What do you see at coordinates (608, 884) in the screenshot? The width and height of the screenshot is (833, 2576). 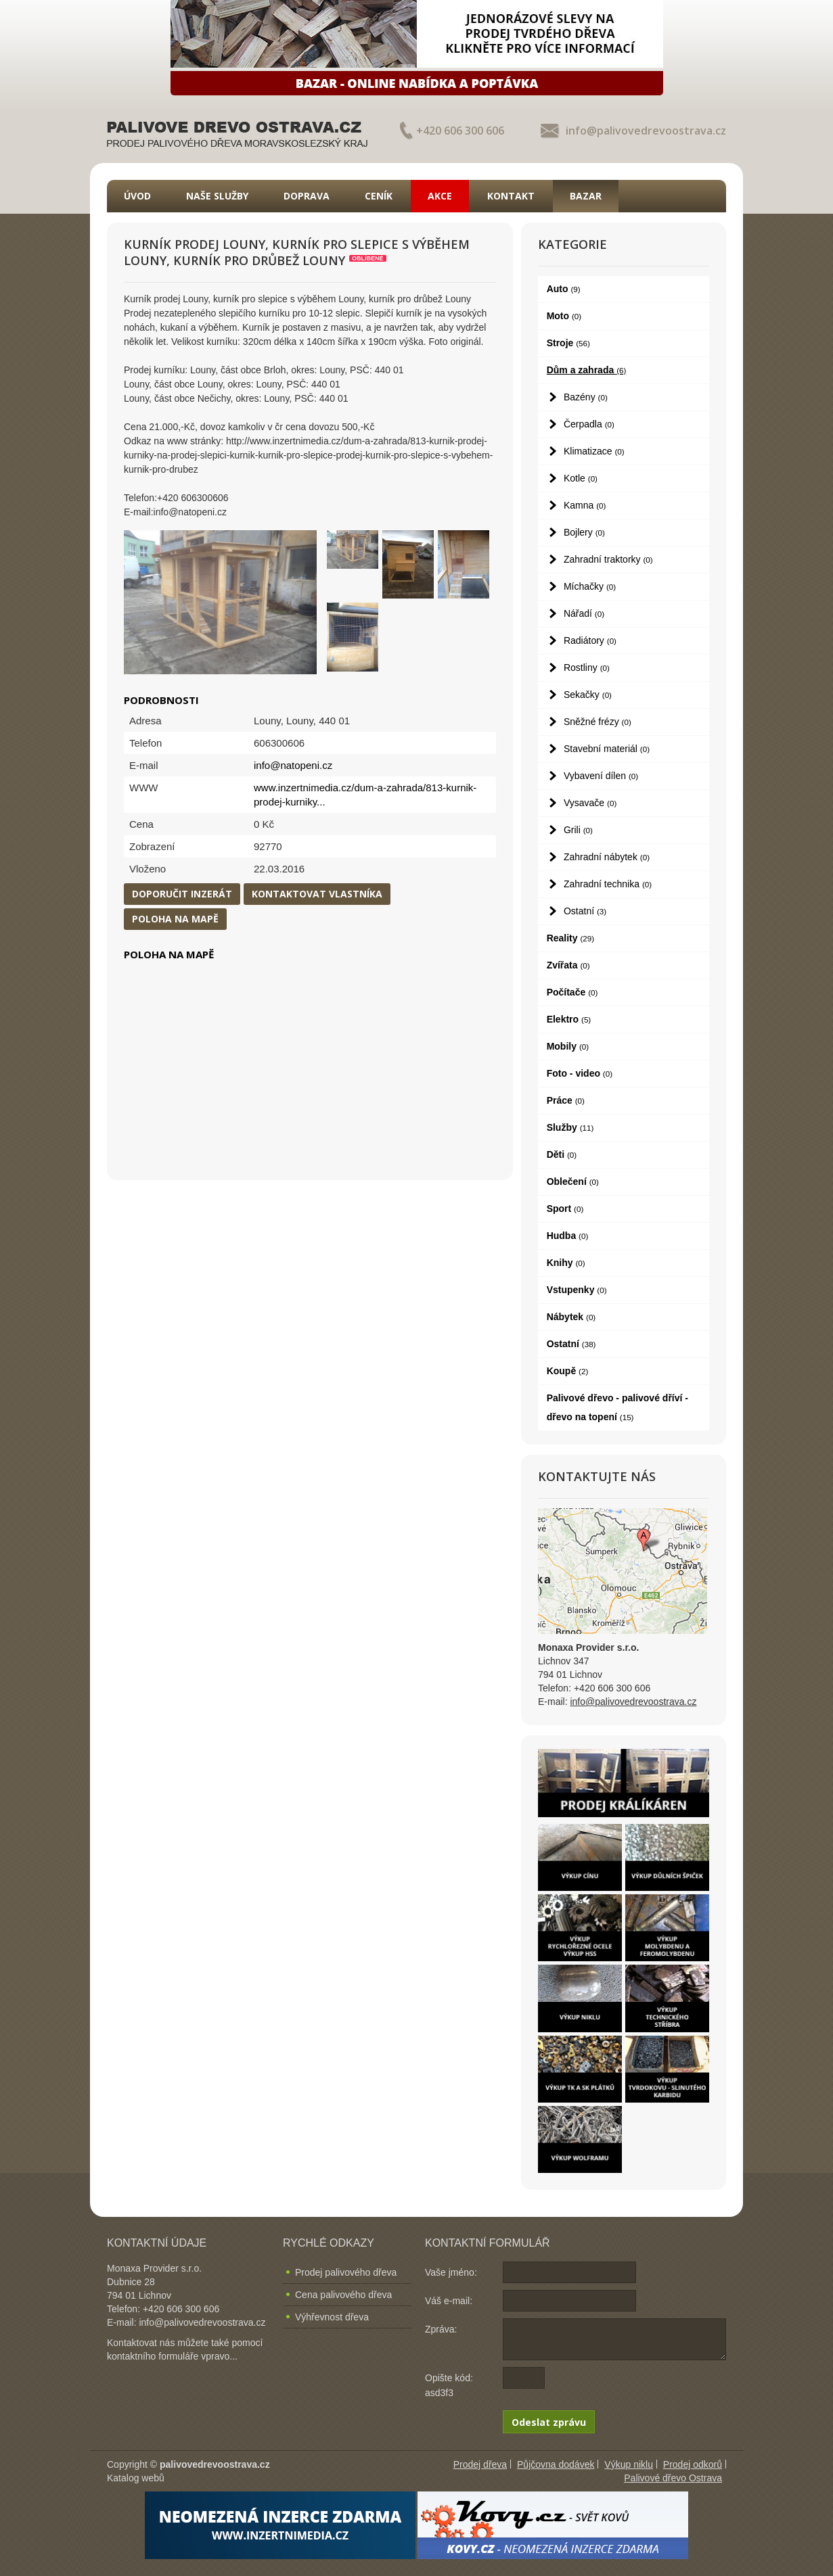 I see `Zahradní technika` at bounding box center [608, 884].